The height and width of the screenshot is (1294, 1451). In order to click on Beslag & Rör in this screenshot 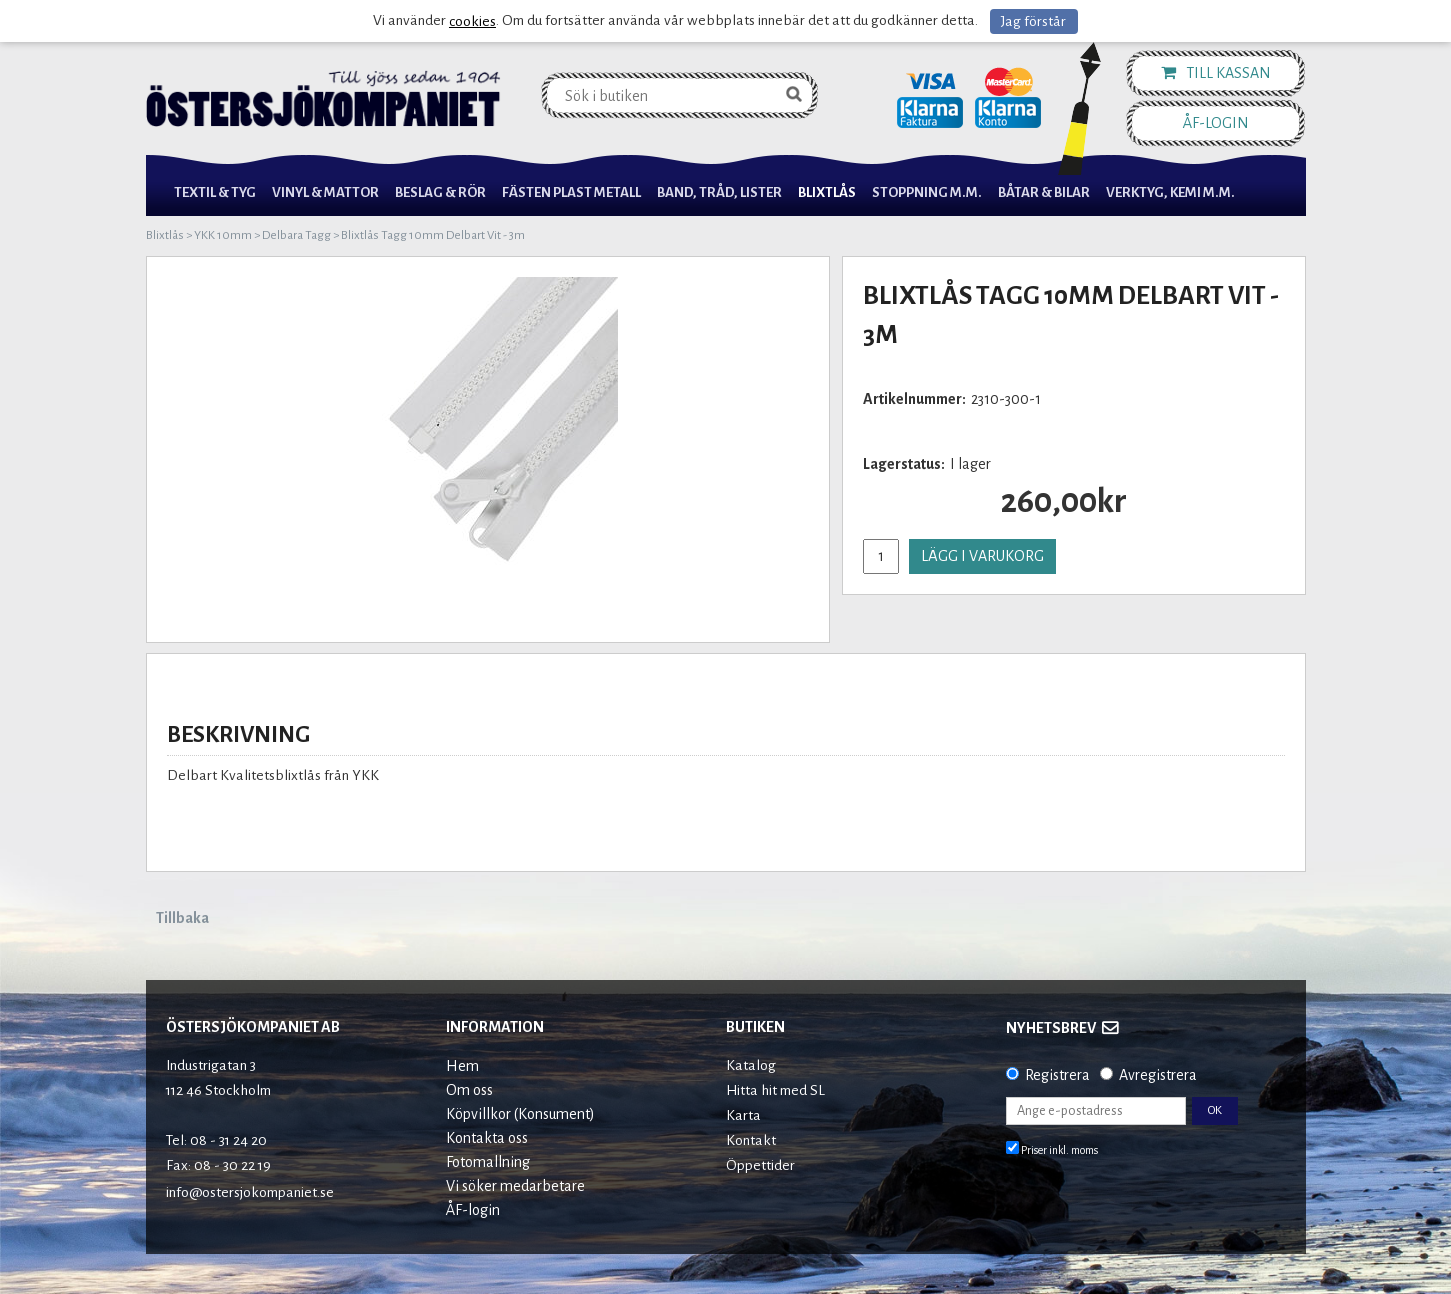, I will do `click(440, 192)`.